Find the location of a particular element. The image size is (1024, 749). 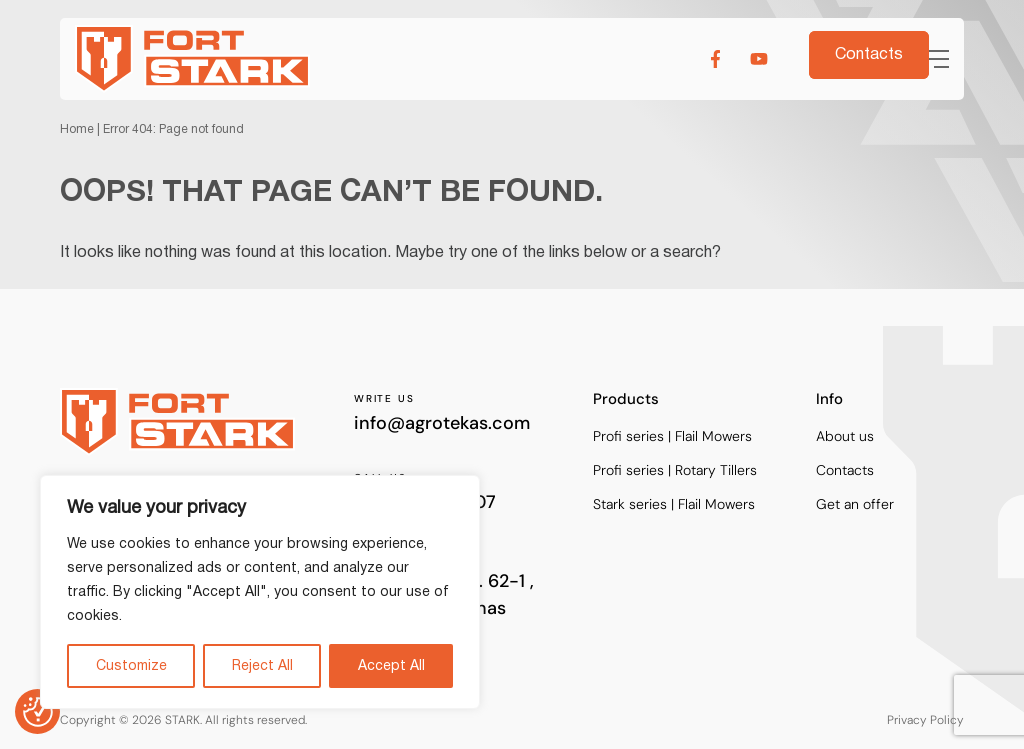

[region] is located at coordinates (260, 592).